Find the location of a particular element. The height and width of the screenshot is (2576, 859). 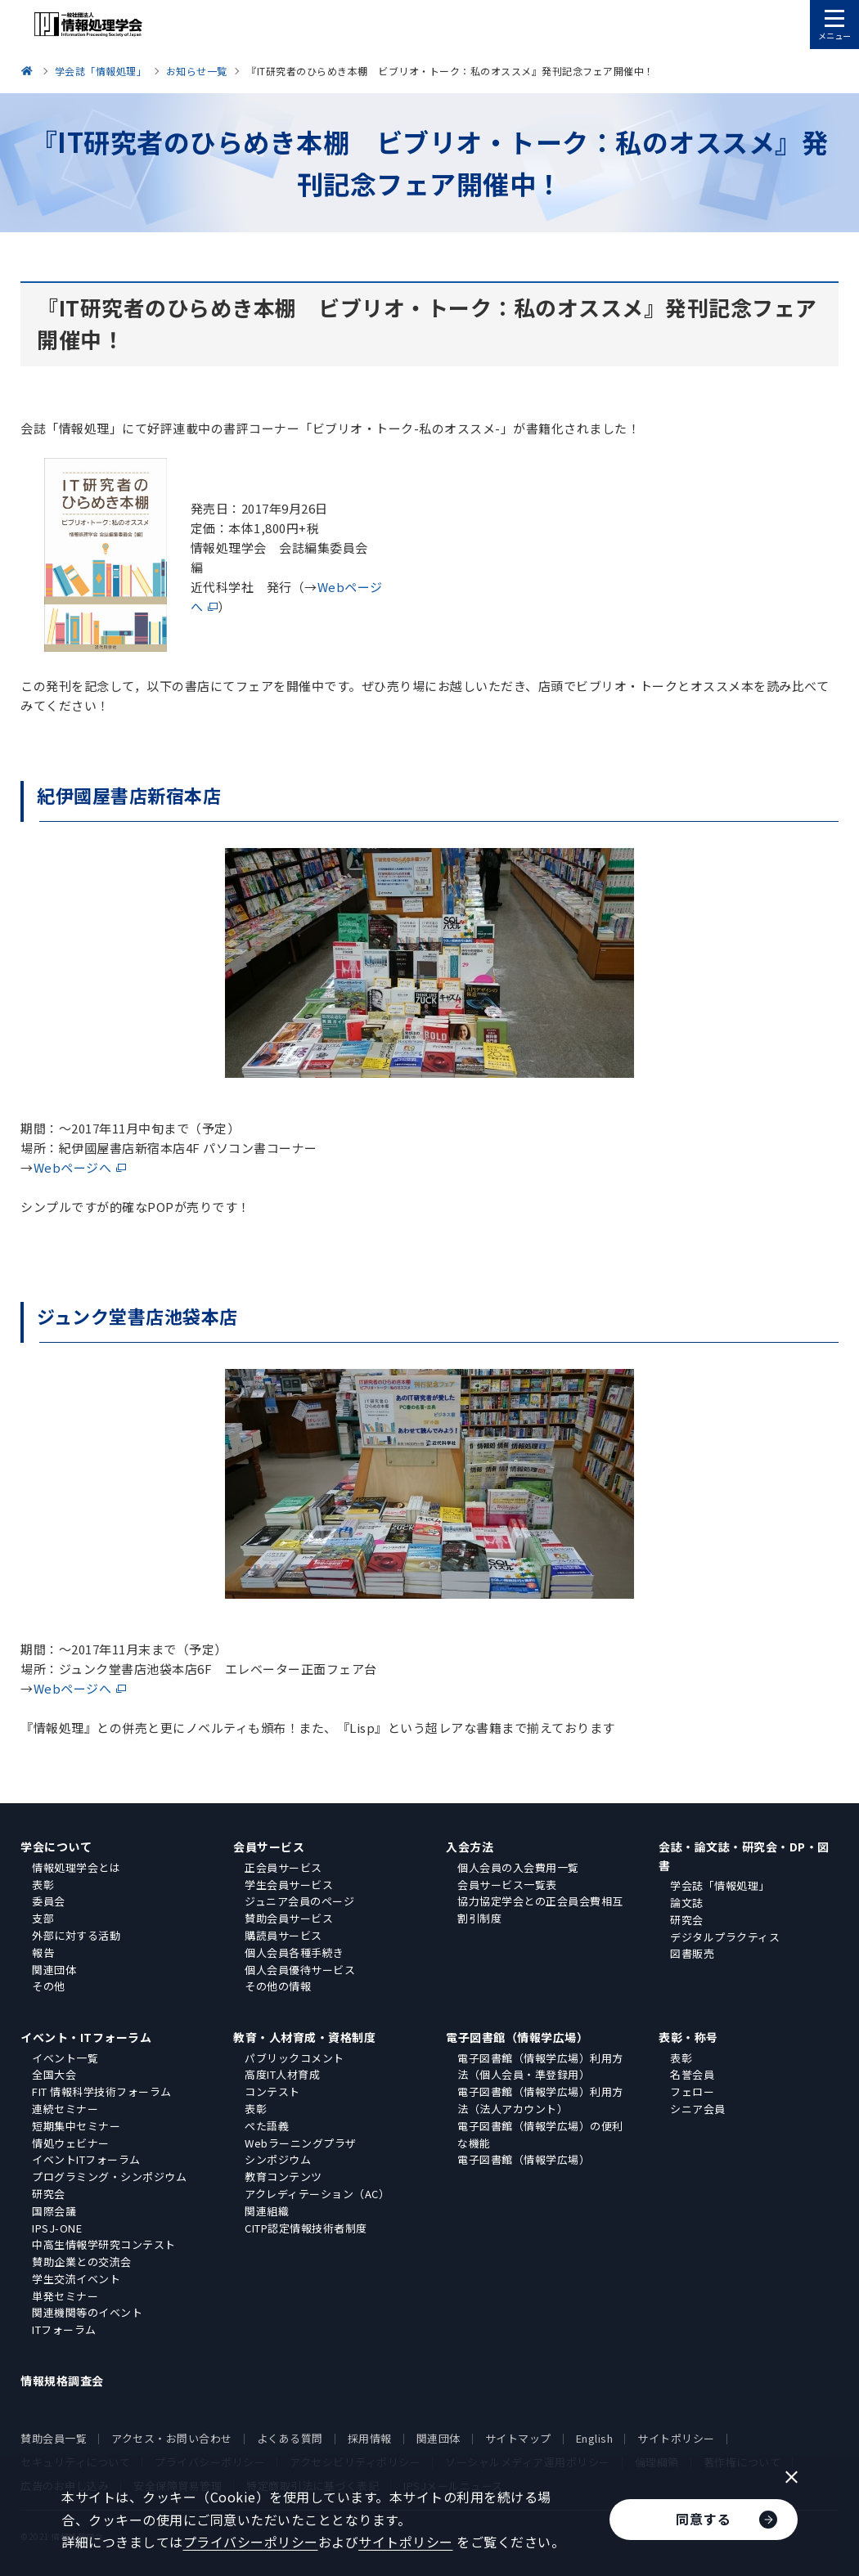

コンテスト is located at coordinates (272, 2091).